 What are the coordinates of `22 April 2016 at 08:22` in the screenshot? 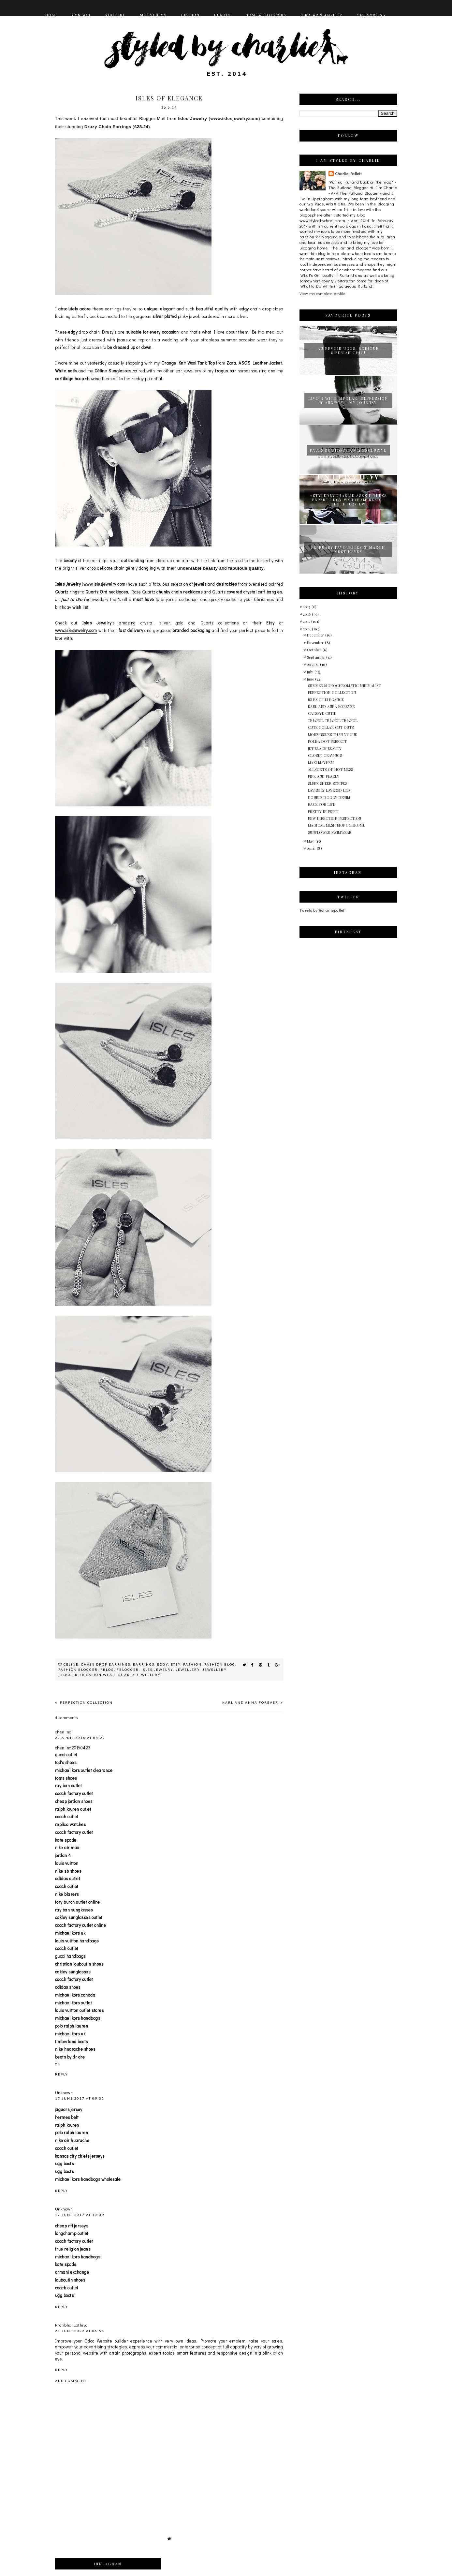 It's located at (80, 1738).